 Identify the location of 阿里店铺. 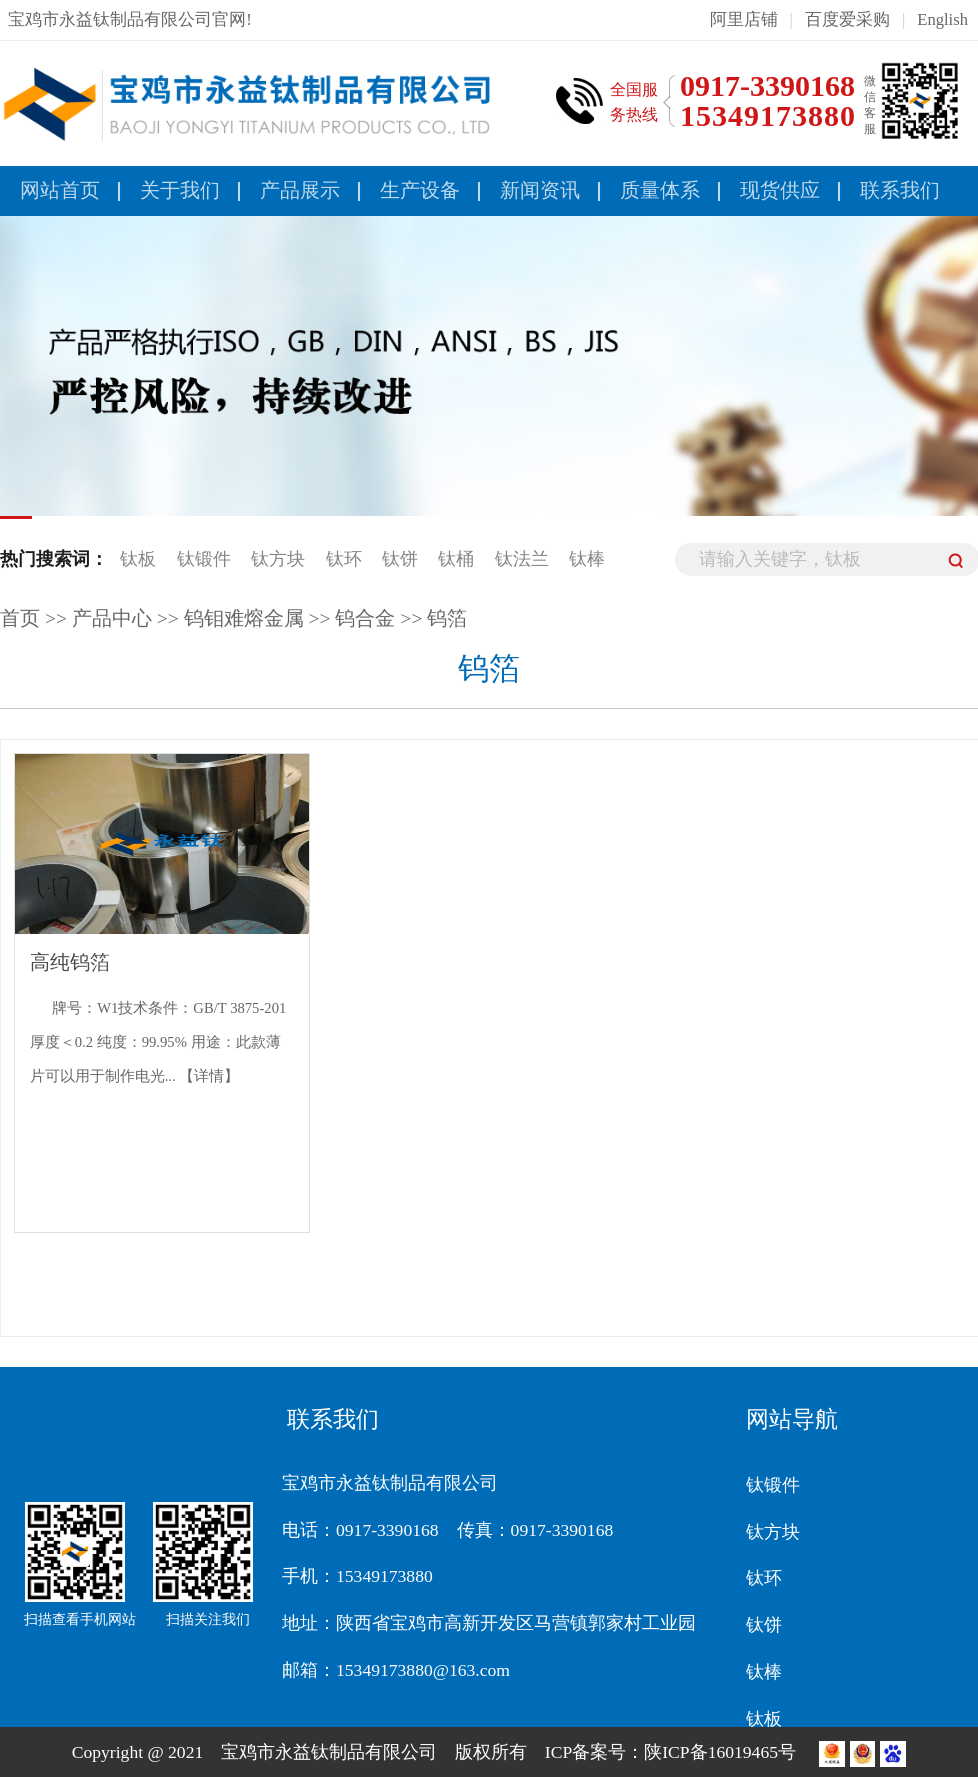
(744, 19).